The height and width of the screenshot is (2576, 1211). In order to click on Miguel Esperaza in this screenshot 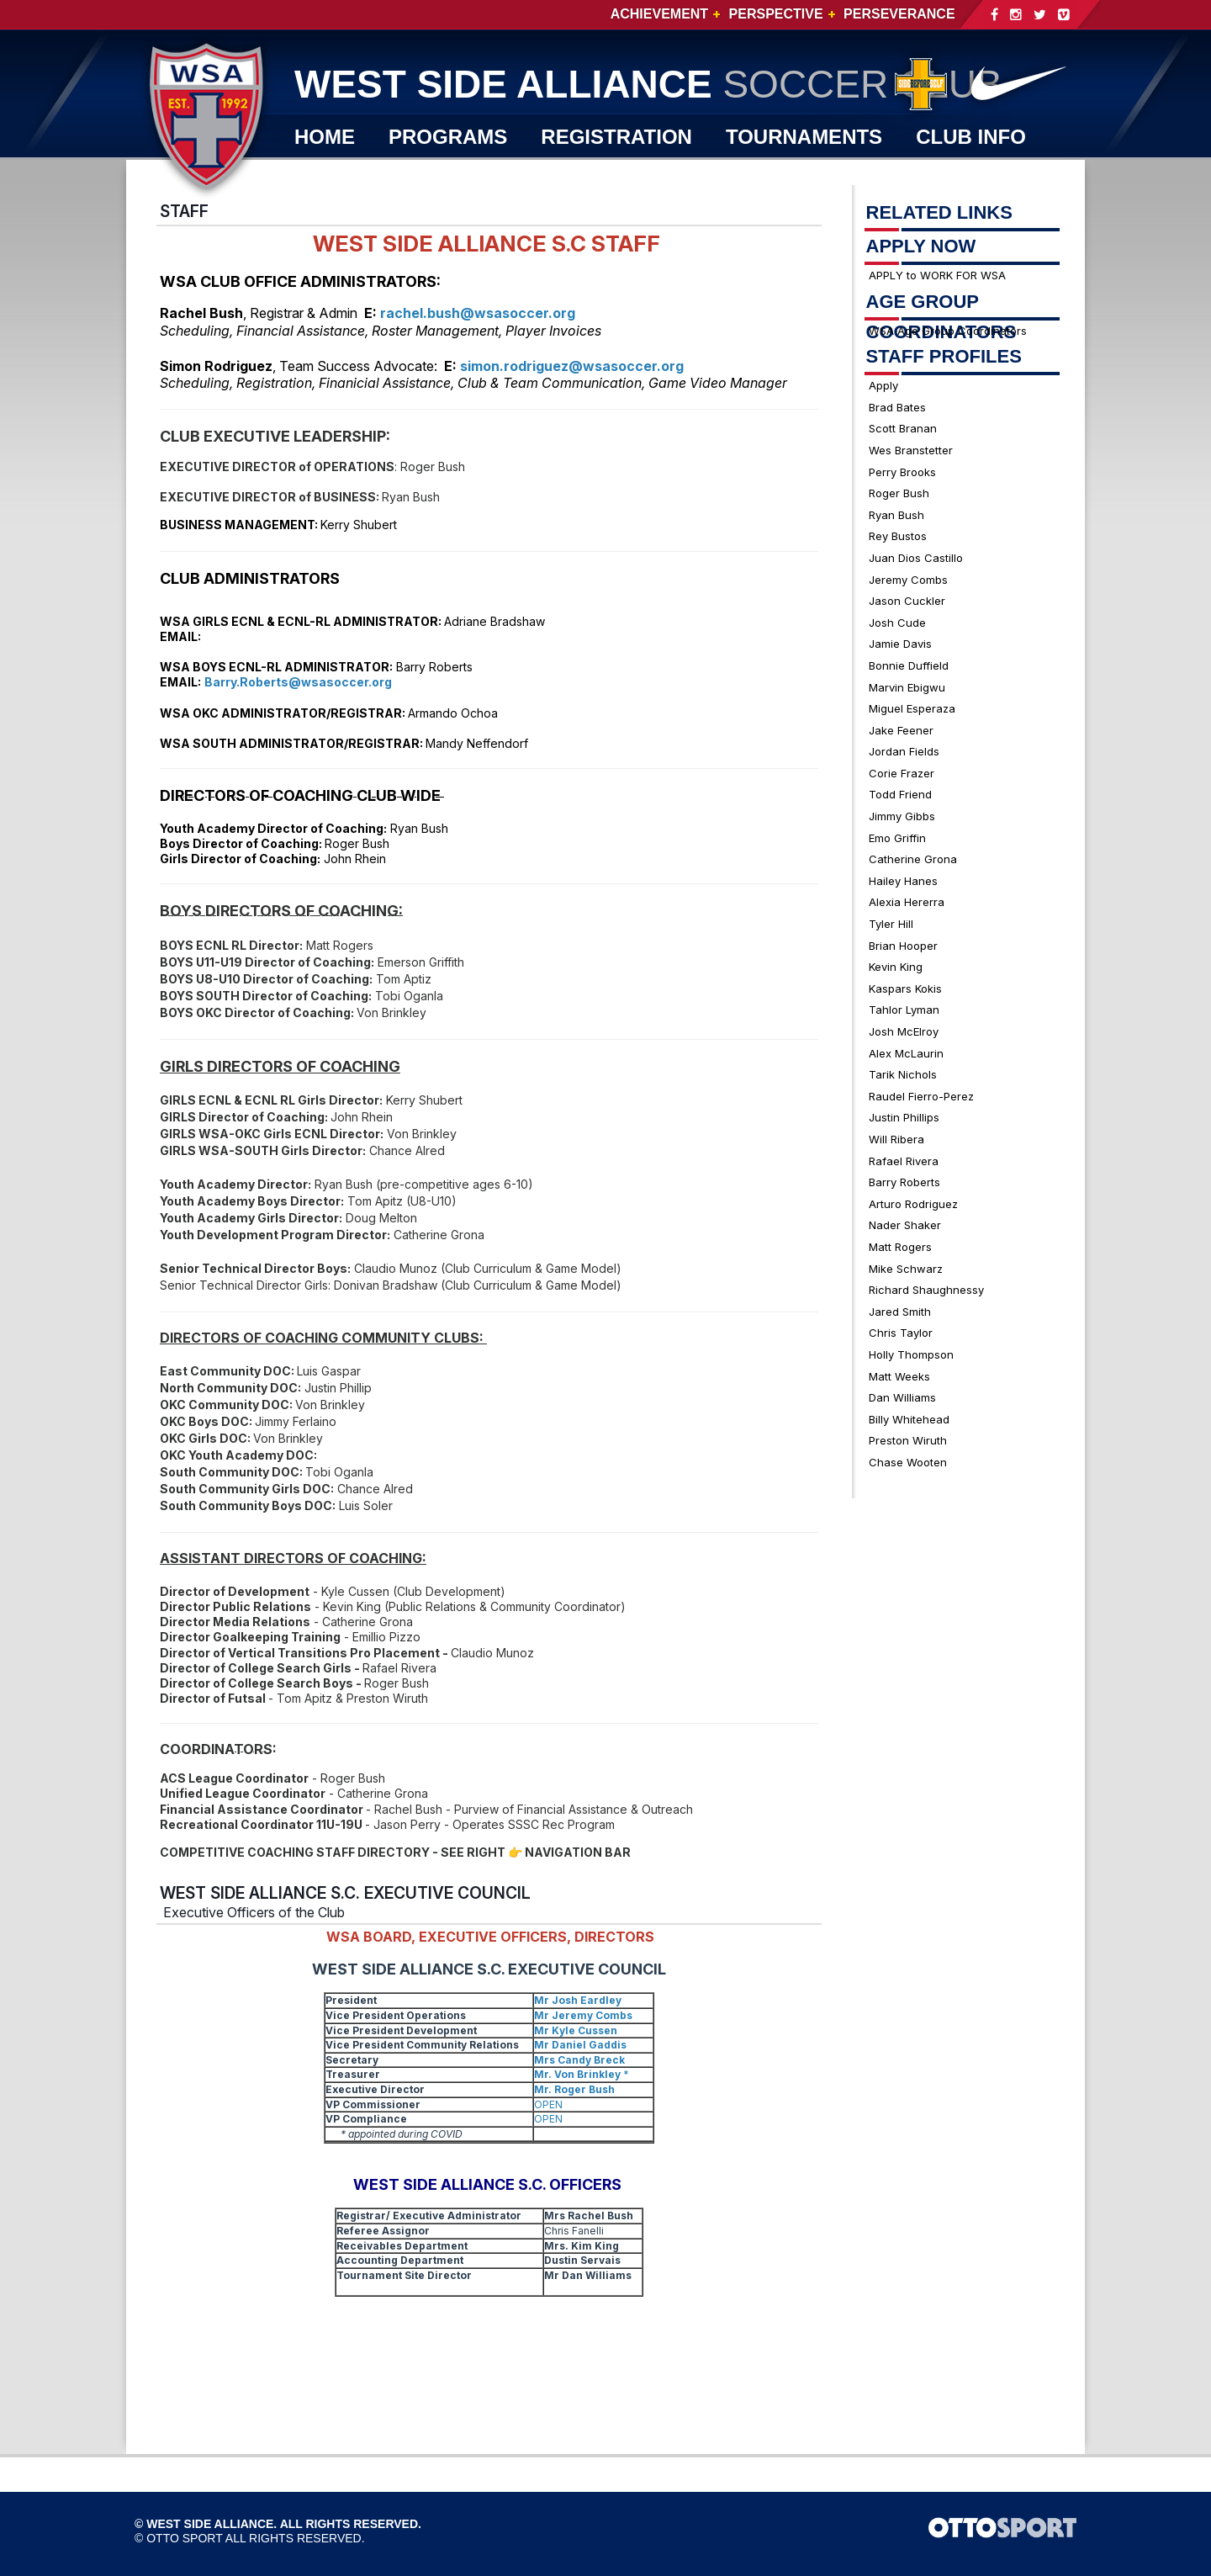, I will do `click(912, 708)`.